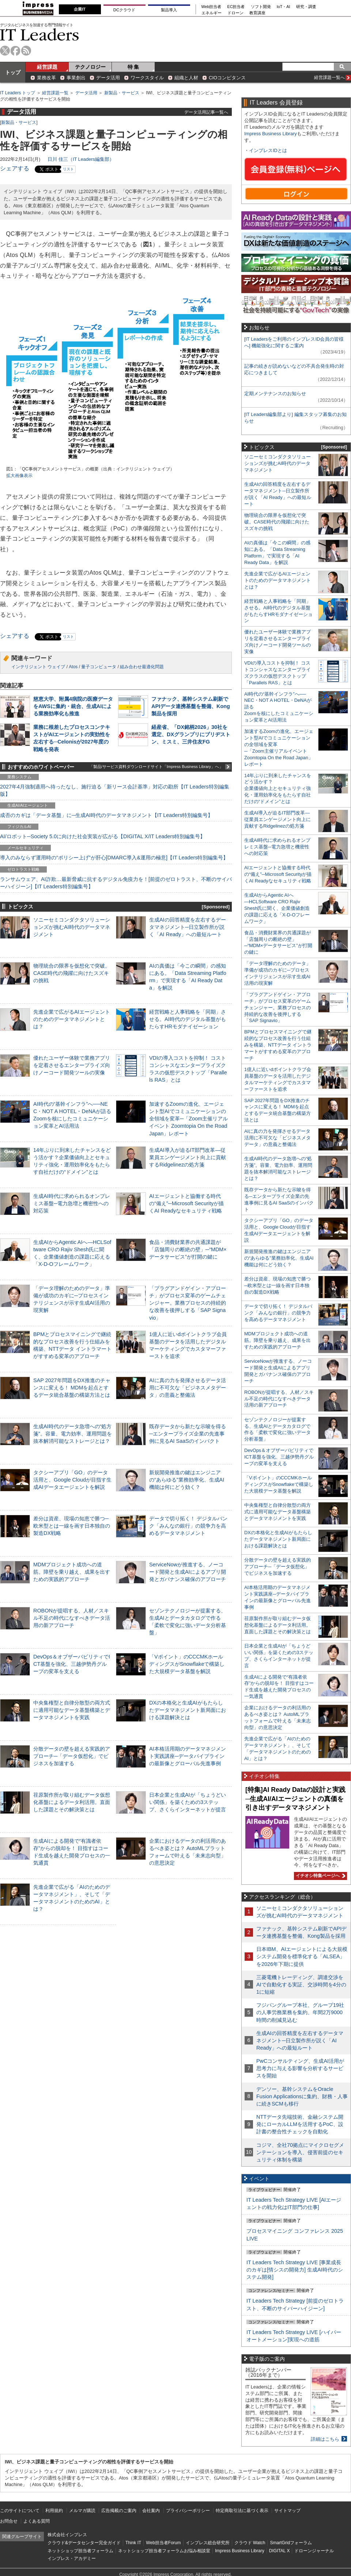 The image size is (351, 2576). Describe the element at coordinates (71, 1618) in the screenshot. I see `ROBONが提唱する、人材／スキル不足の時代になすべきデータ活用の新アプローチ` at that location.